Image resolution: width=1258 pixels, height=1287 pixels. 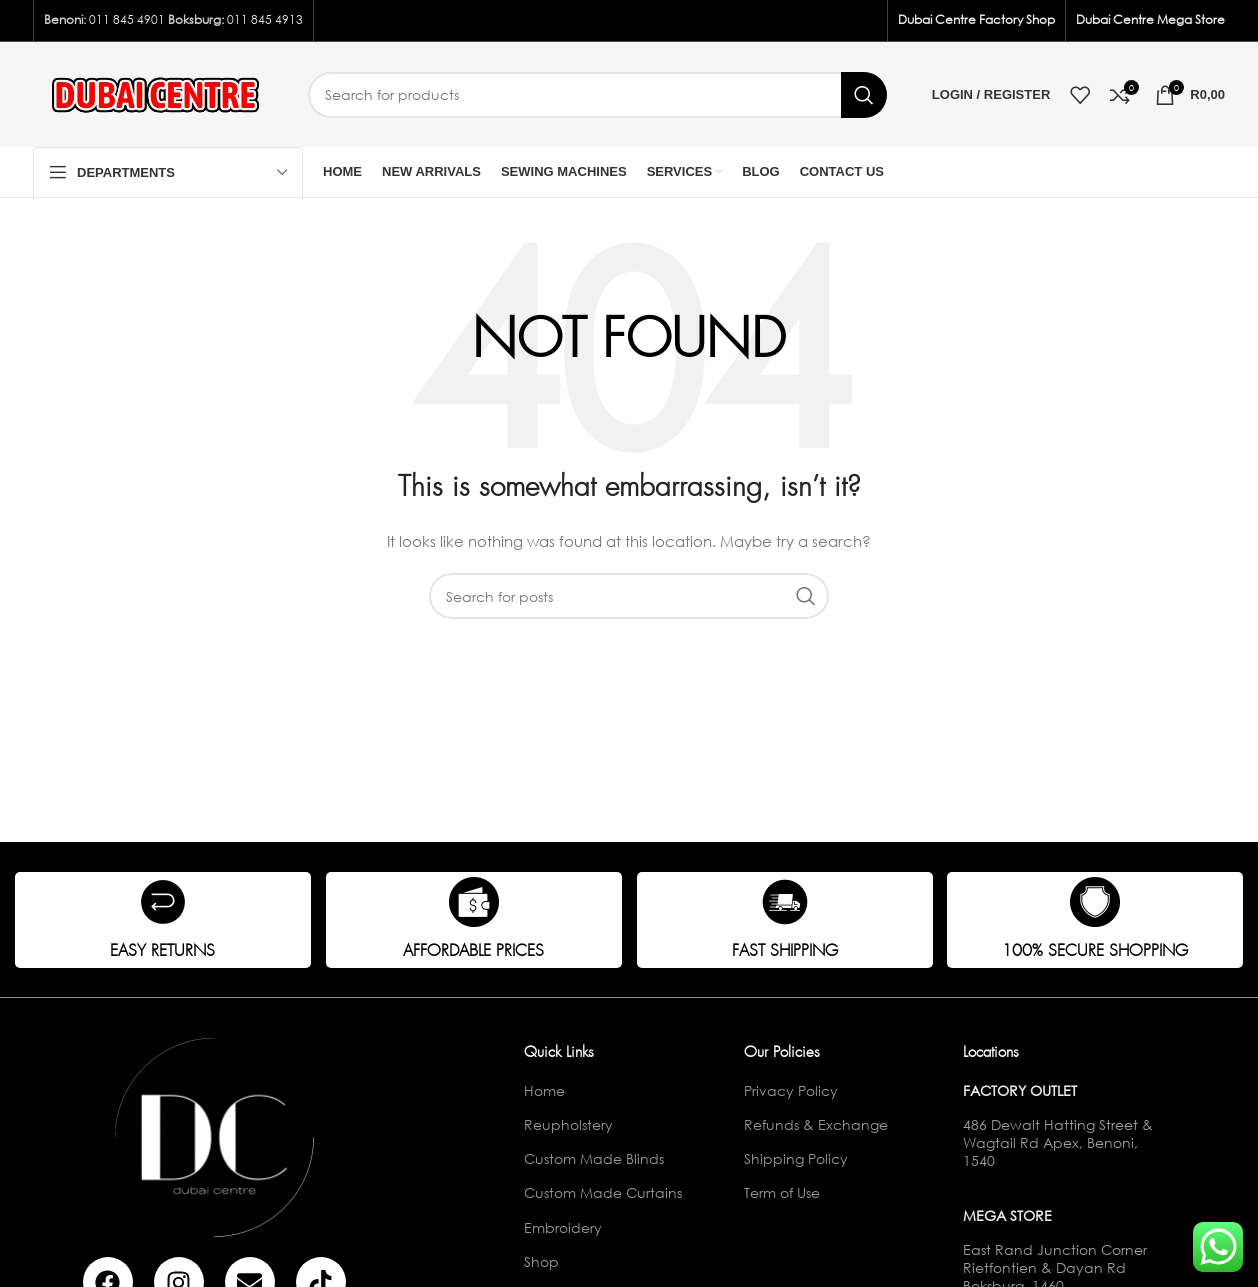 What do you see at coordinates (265, 19) in the screenshot?
I see `011 845 4913` at bounding box center [265, 19].